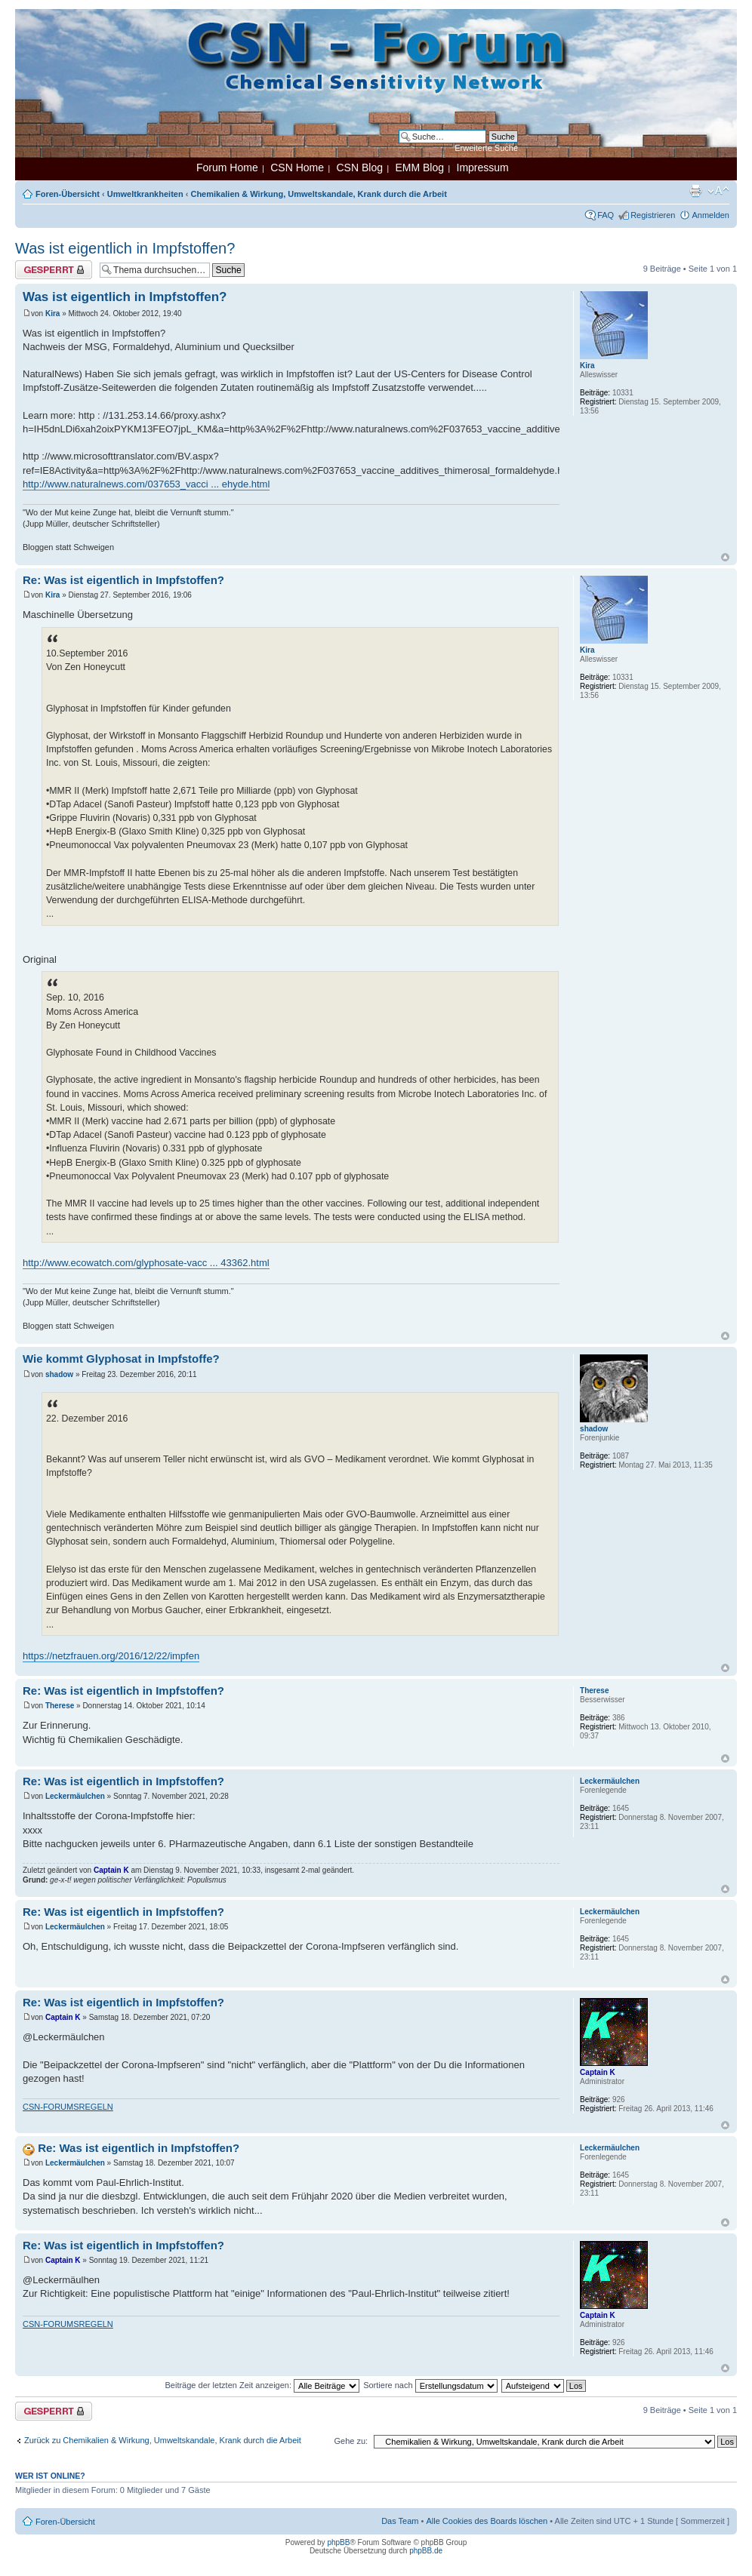 Image resolution: width=752 pixels, height=2576 pixels. What do you see at coordinates (111, 1655) in the screenshot?
I see `https://netzfrauen.org/2016/12/22/impfen` at bounding box center [111, 1655].